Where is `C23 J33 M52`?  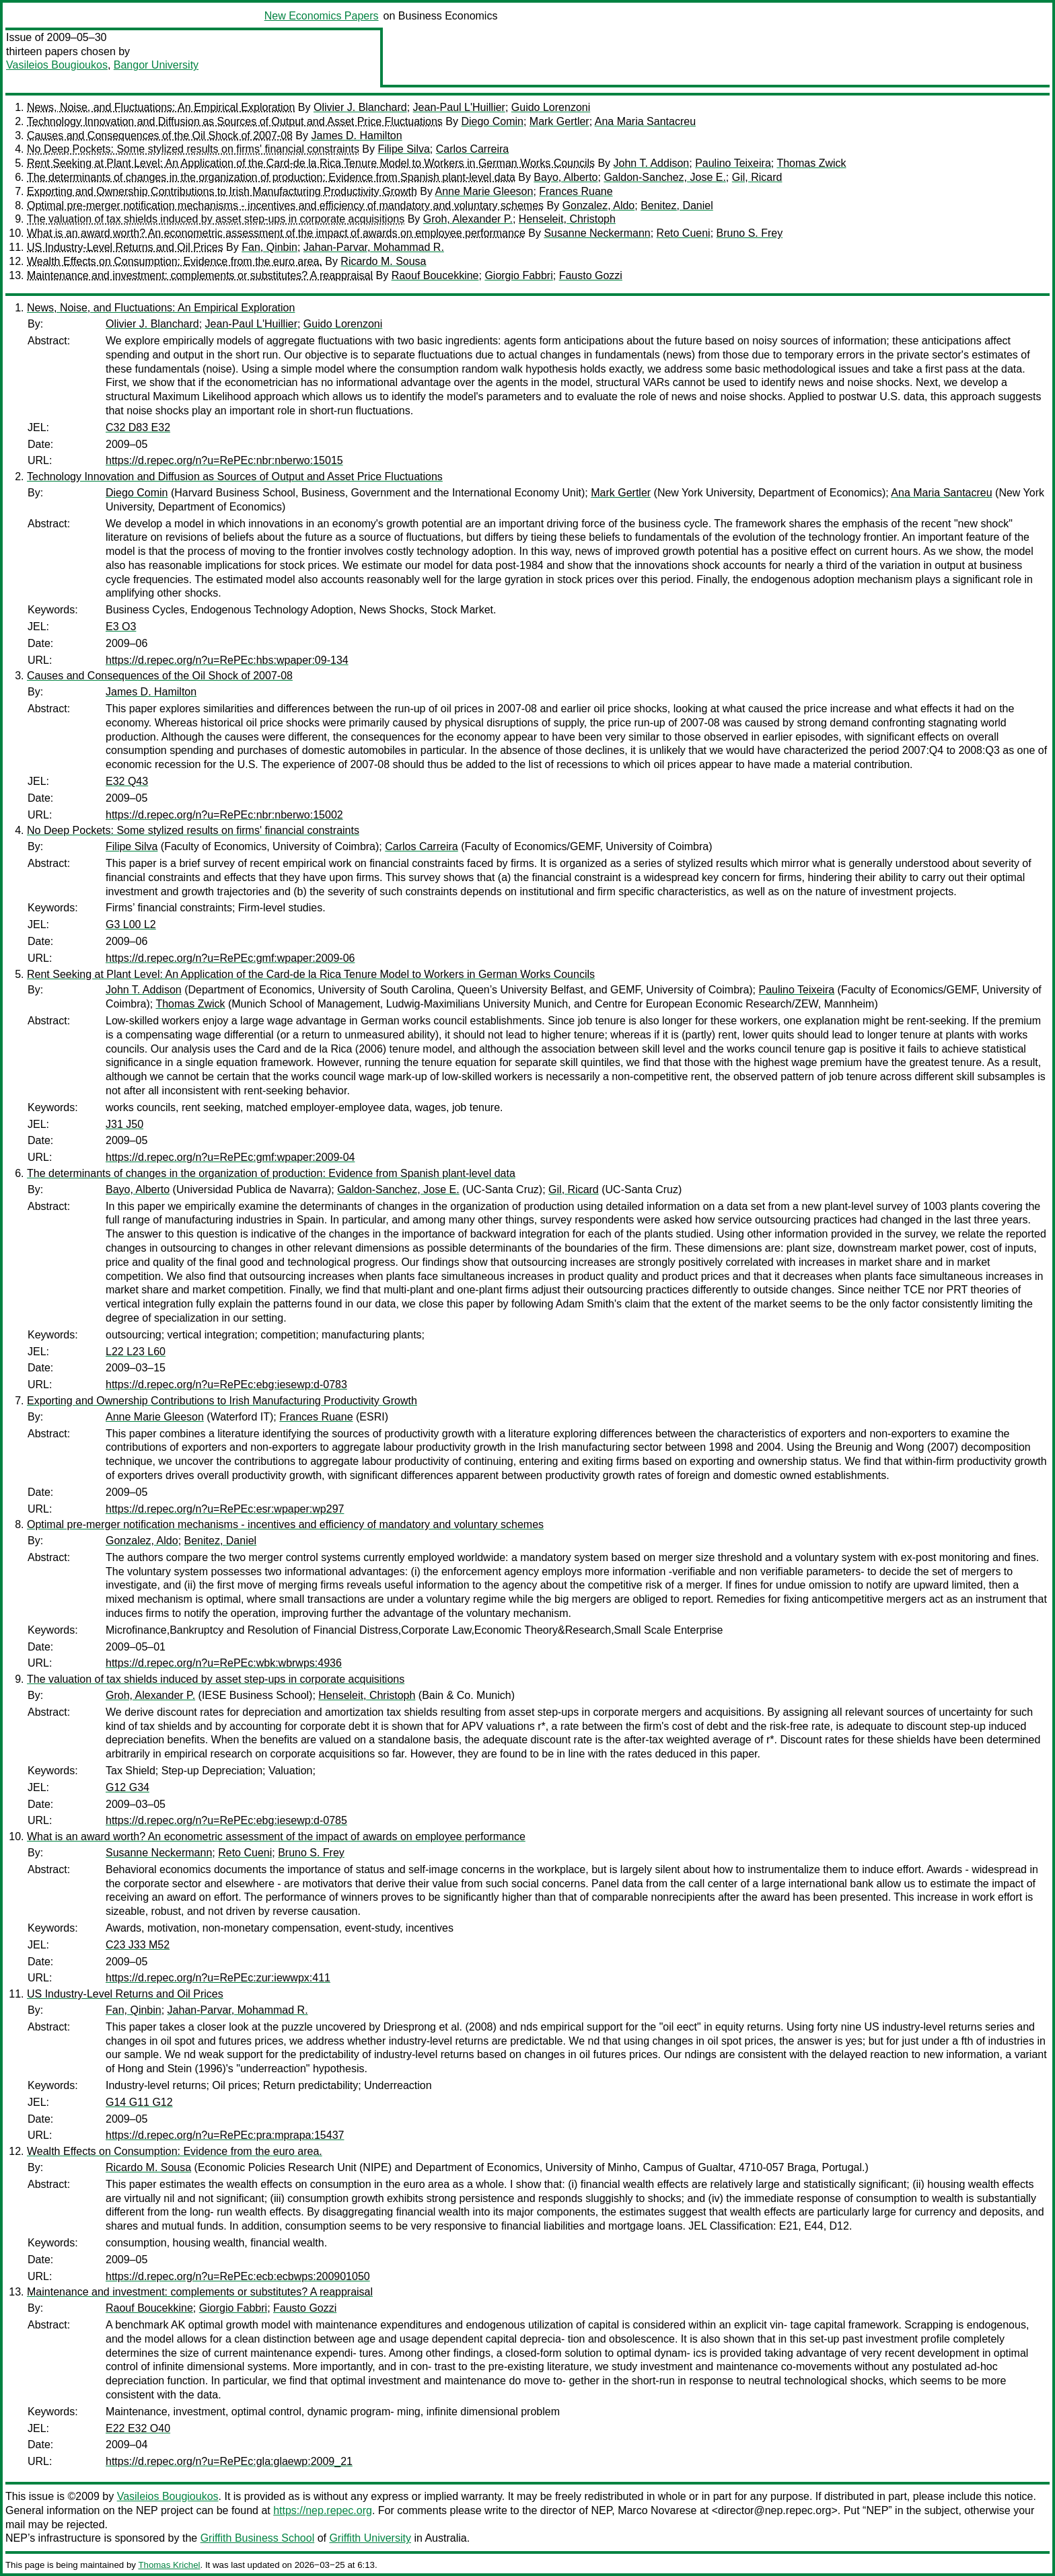
C23 J33 M52 is located at coordinates (138, 1944).